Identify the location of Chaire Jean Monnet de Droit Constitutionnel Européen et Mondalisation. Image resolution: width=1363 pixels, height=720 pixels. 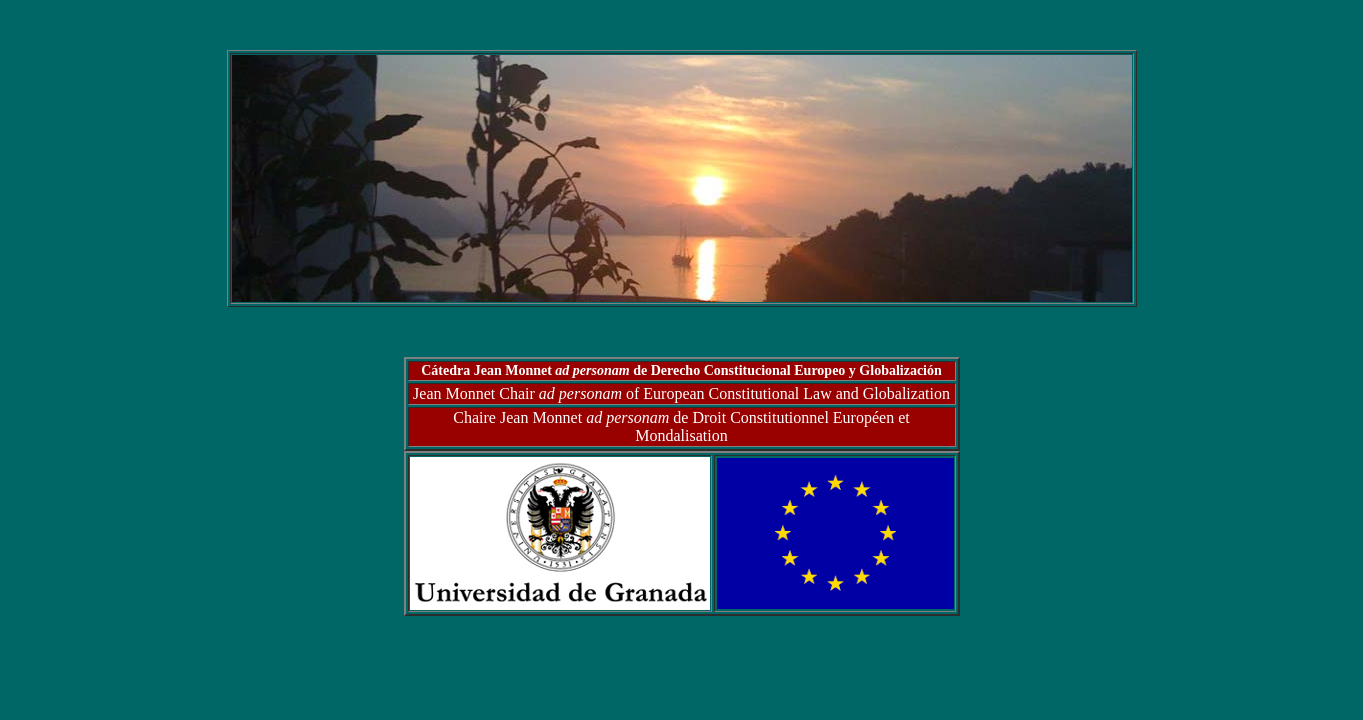
(681, 426).